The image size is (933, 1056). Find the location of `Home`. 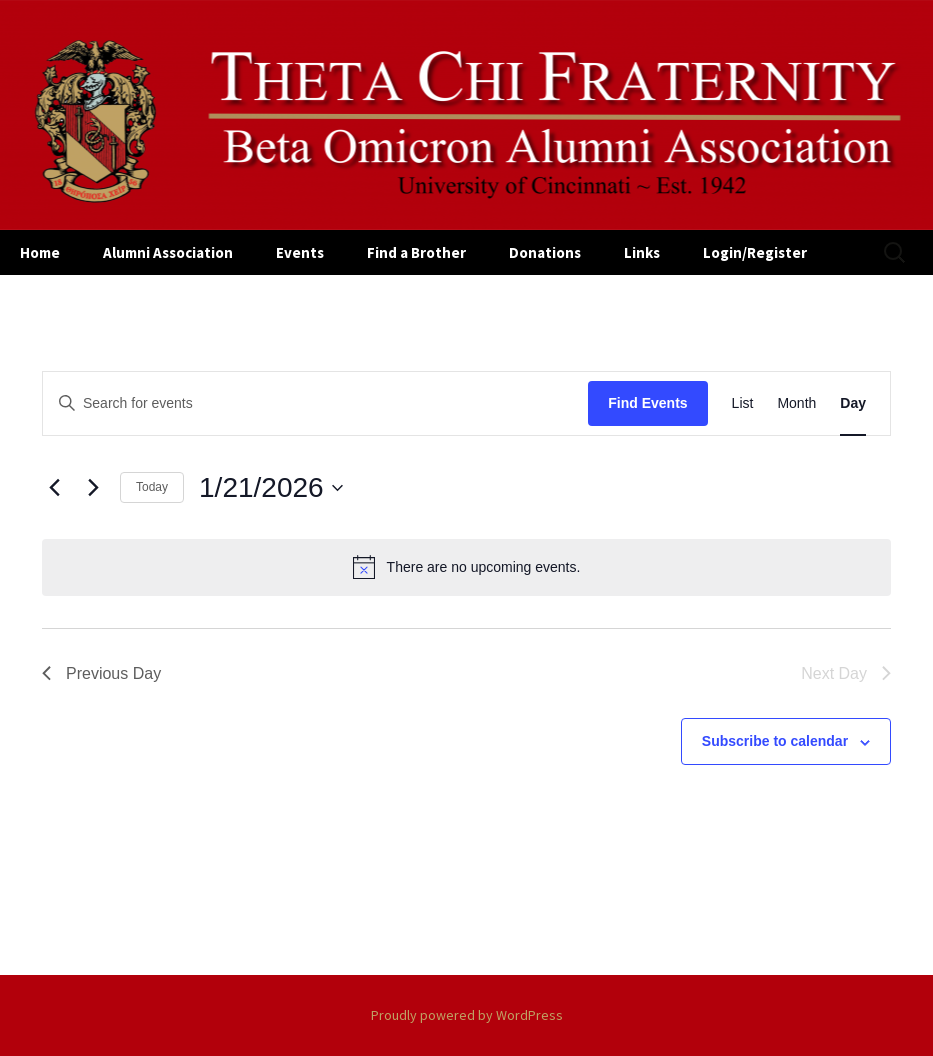

Home is located at coordinates (40, 252).